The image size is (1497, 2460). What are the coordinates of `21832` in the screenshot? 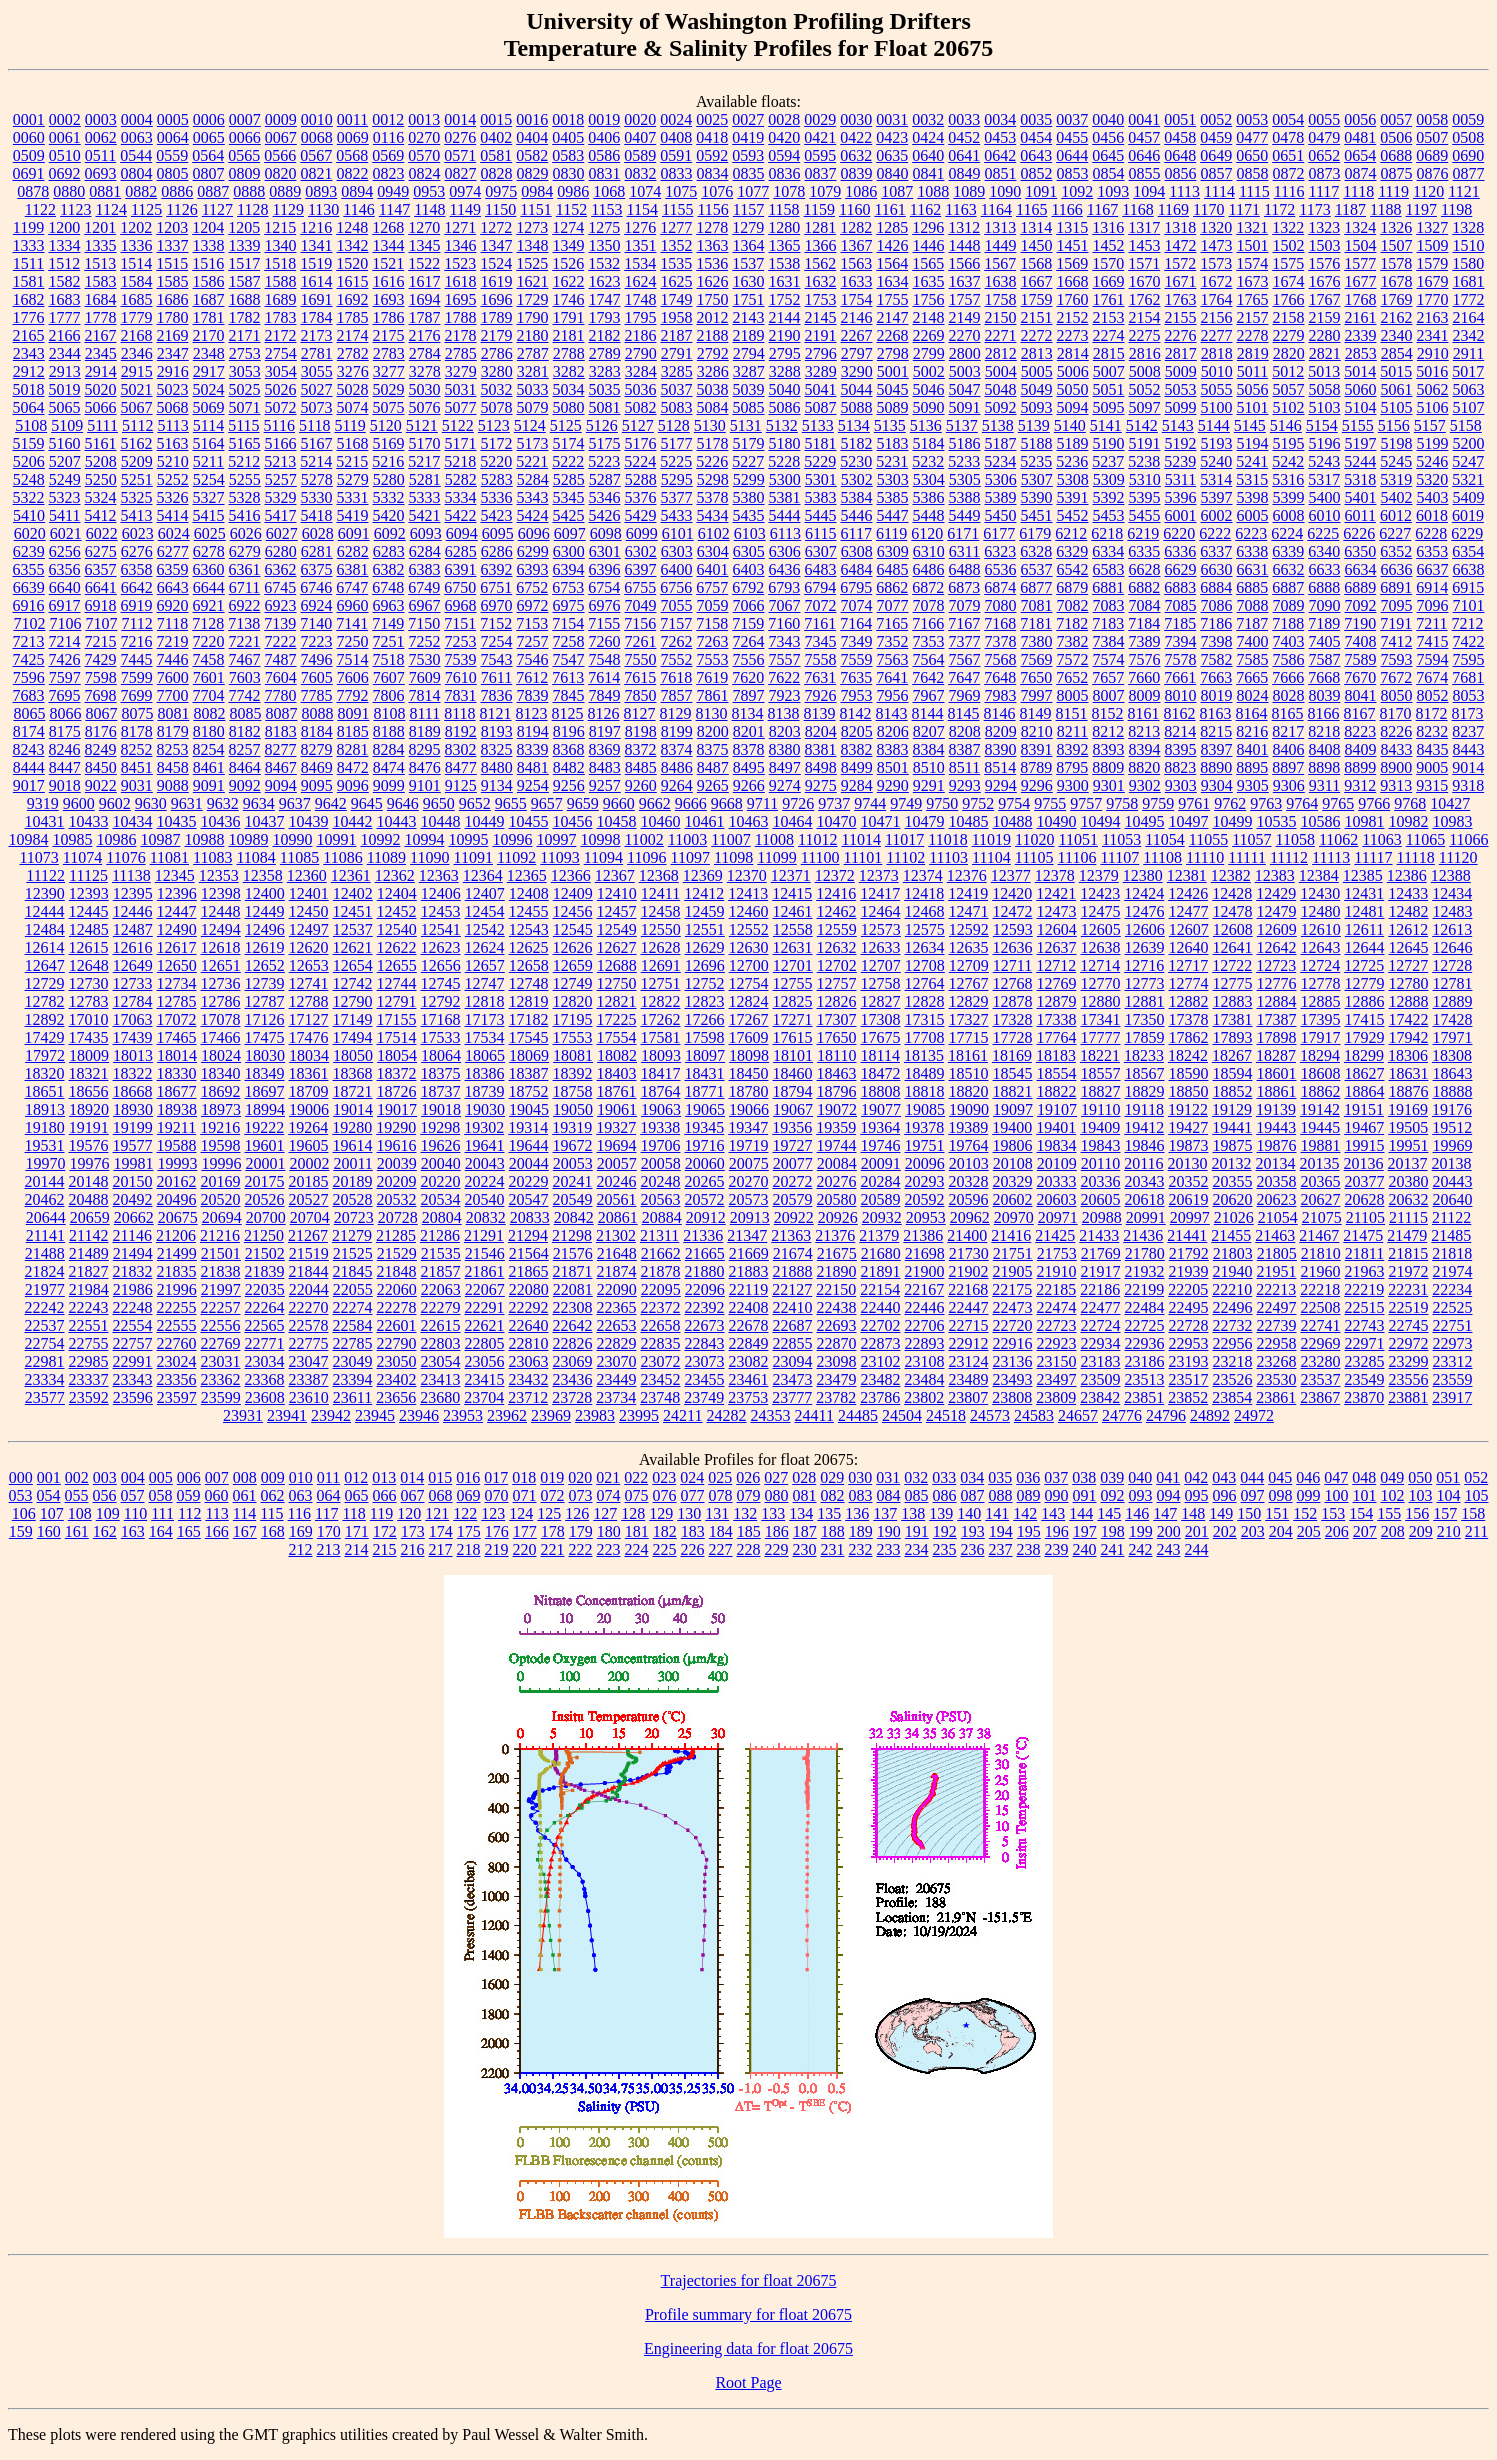 It's located at (133, 1271).